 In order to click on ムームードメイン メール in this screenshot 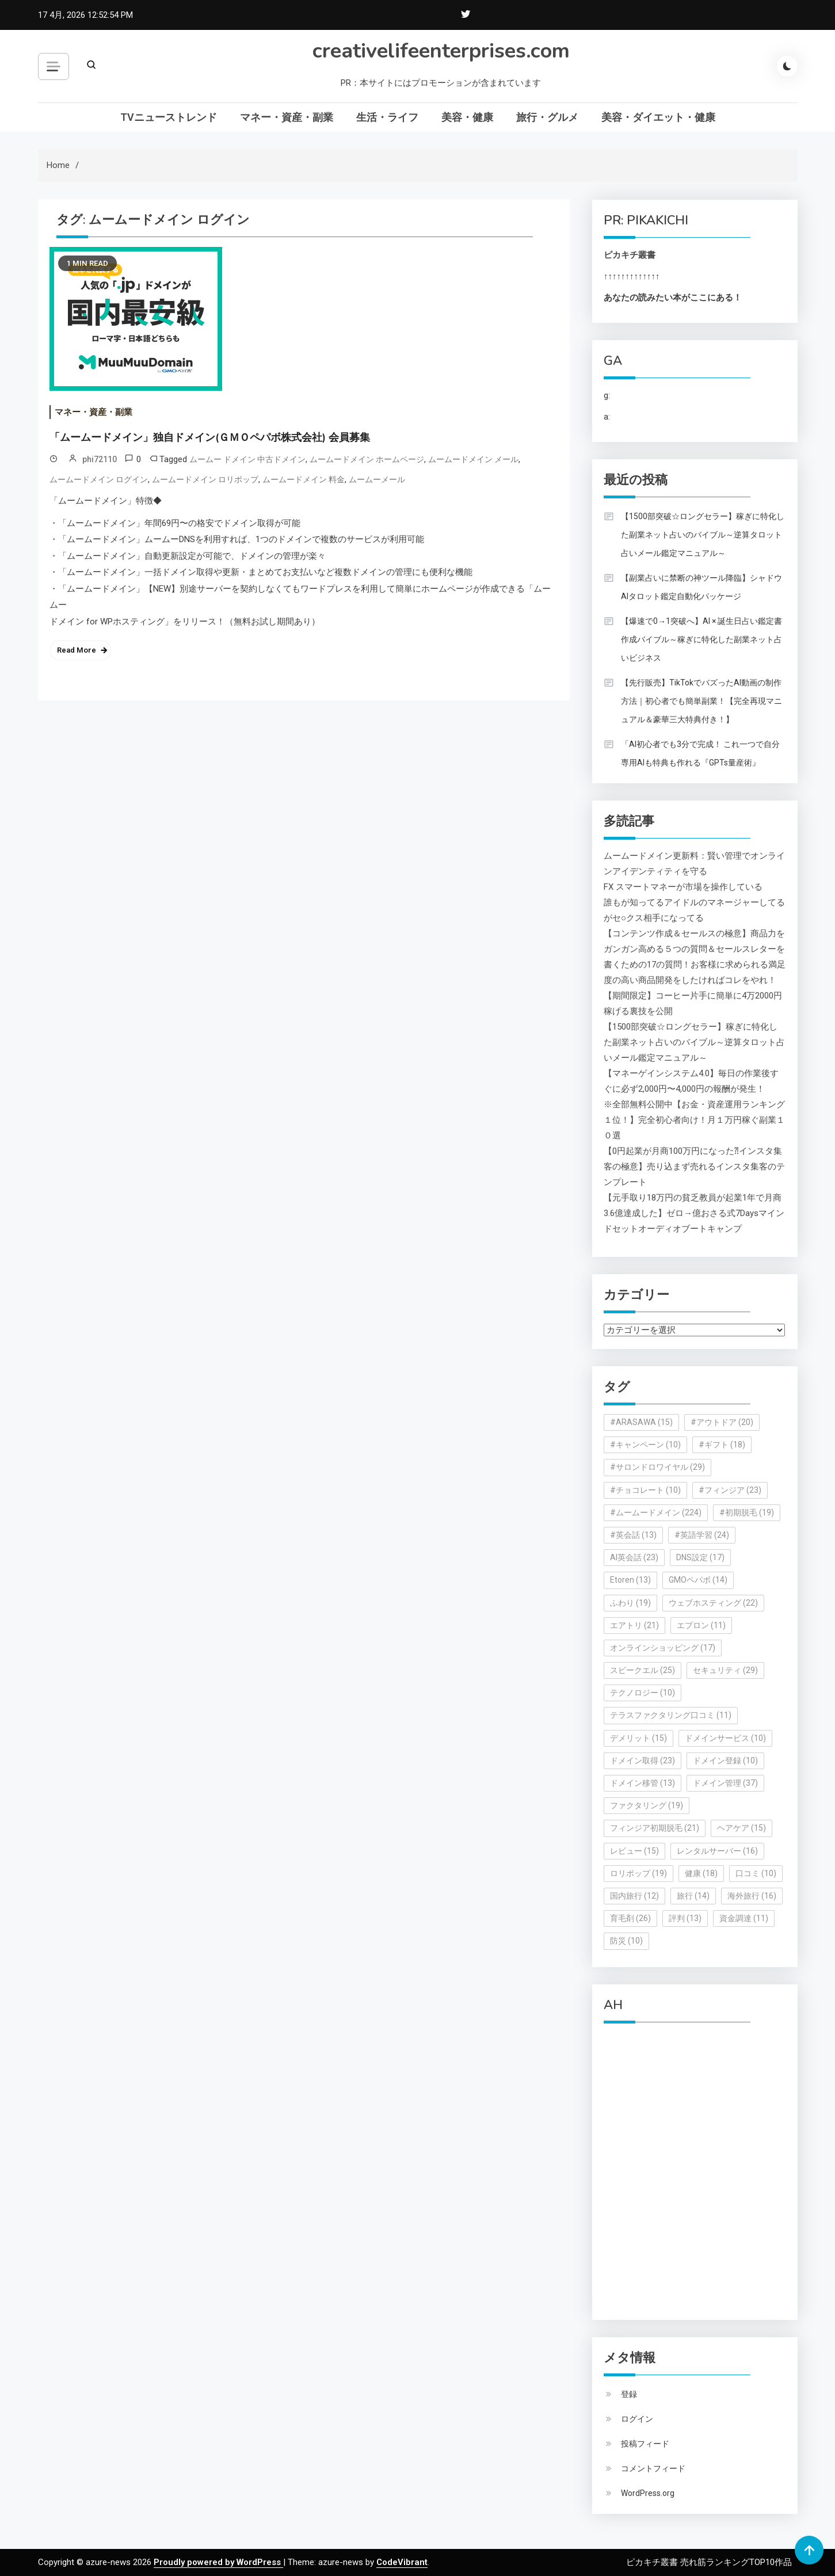, I will do `click(473, 459)`.